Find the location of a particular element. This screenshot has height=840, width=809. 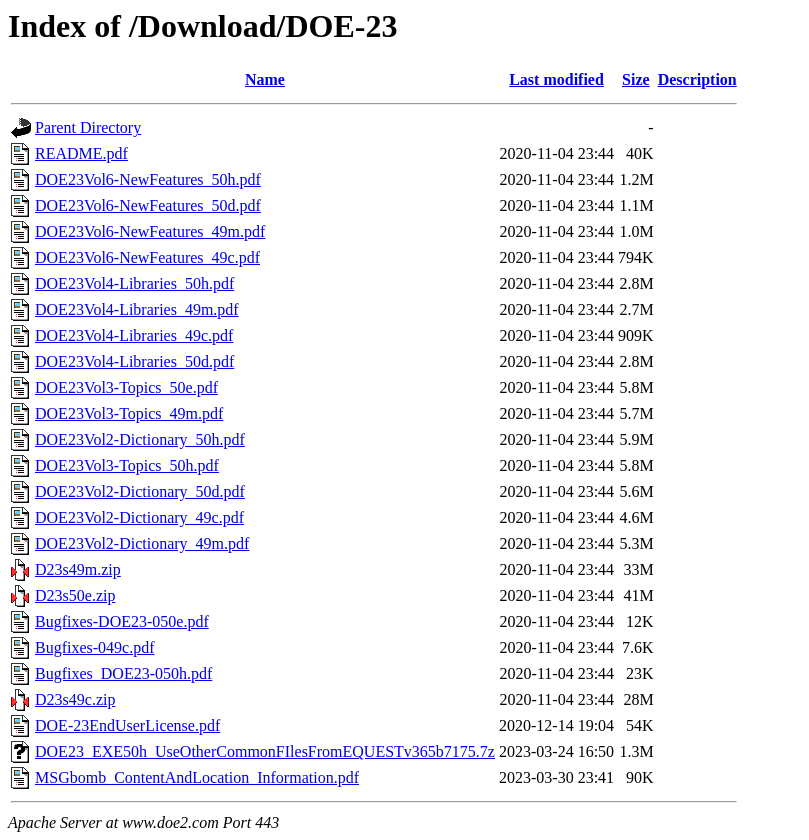

DOE23Vol4-Libraries_49c.pdf is located at coordinates (134, 335).